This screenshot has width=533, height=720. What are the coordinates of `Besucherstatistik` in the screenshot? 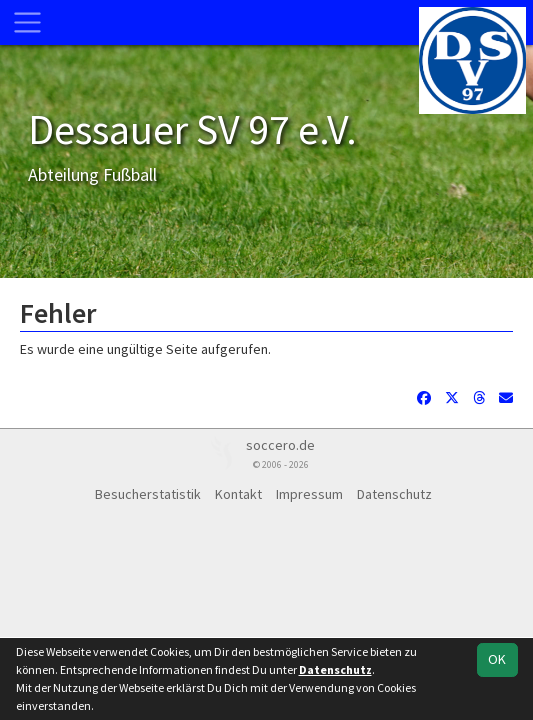 It's located at (148, 494).